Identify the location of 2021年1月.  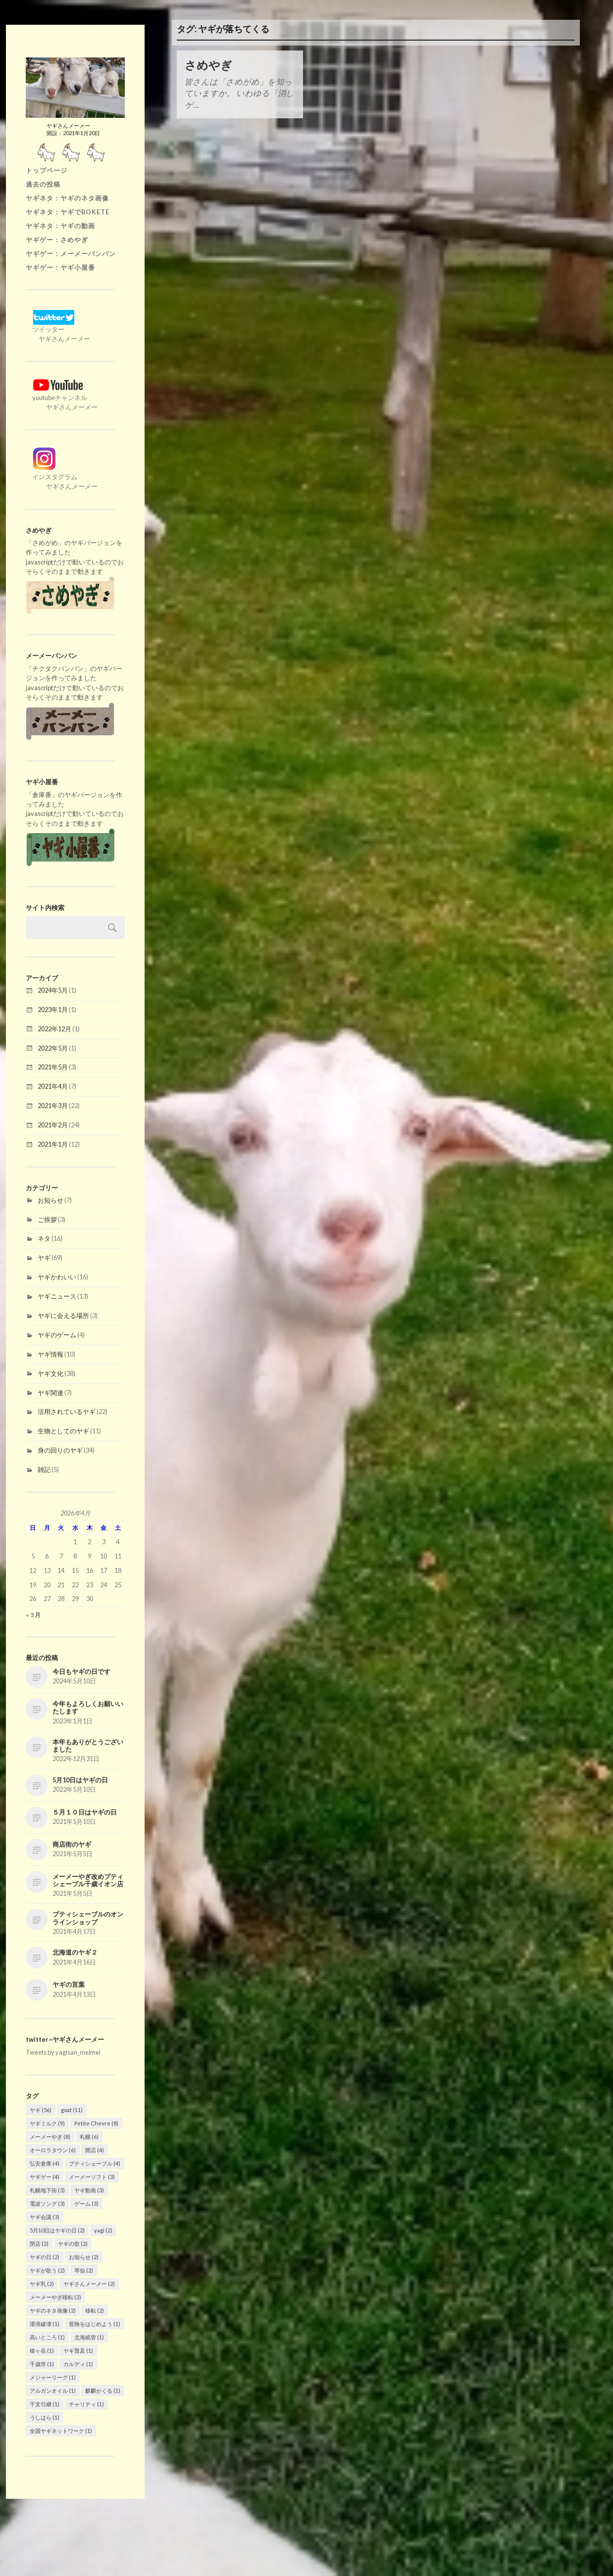
(53, 1144).